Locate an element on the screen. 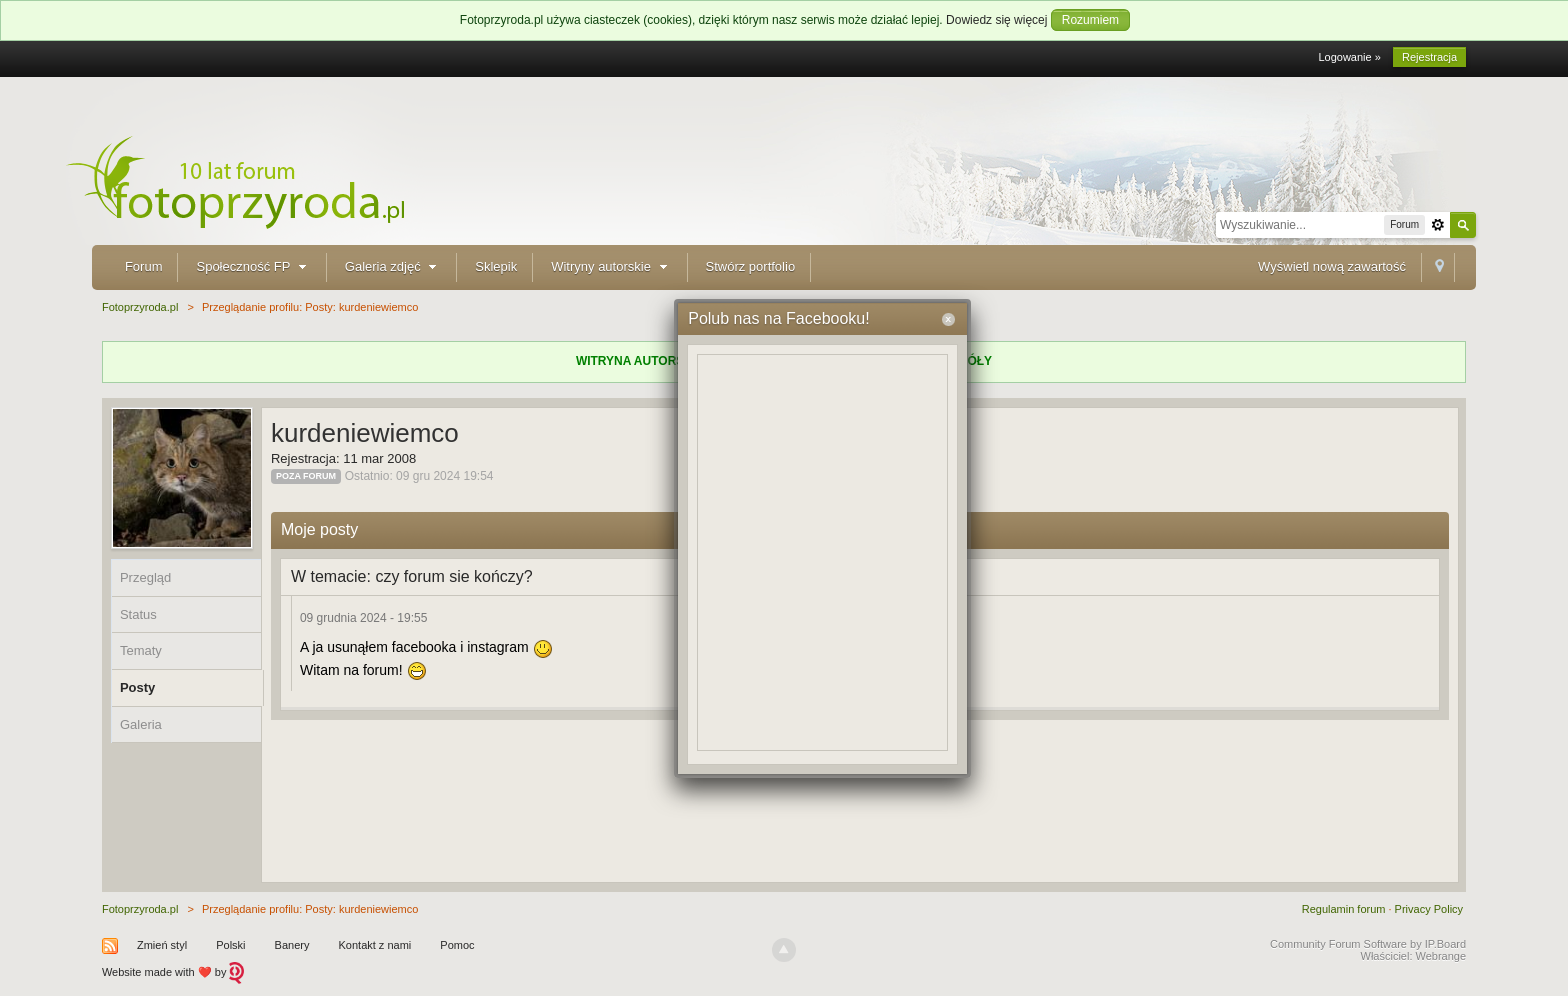 This screenshot has height=996, width=1568. Rozumiem is located at coordinates (1090, 20).